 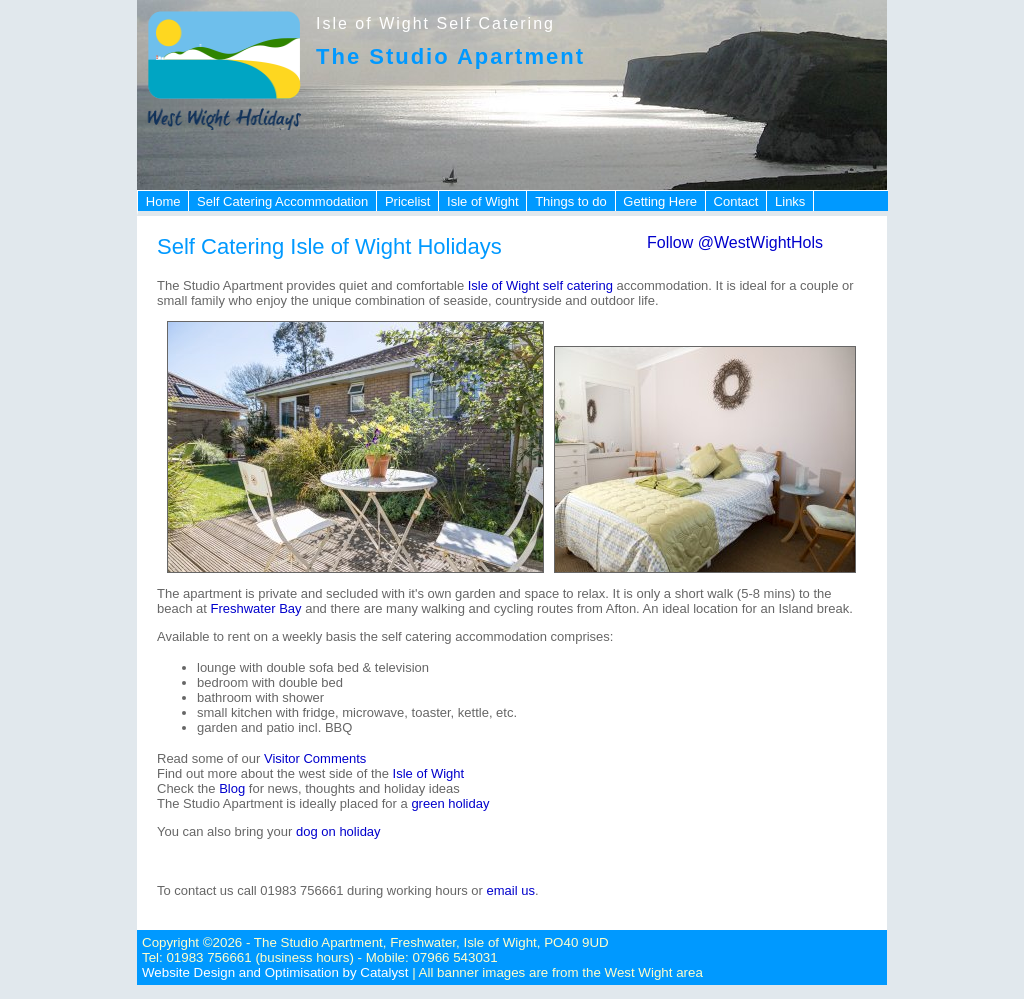 I want to click on dog on holiday, so click(x=338, y=831).